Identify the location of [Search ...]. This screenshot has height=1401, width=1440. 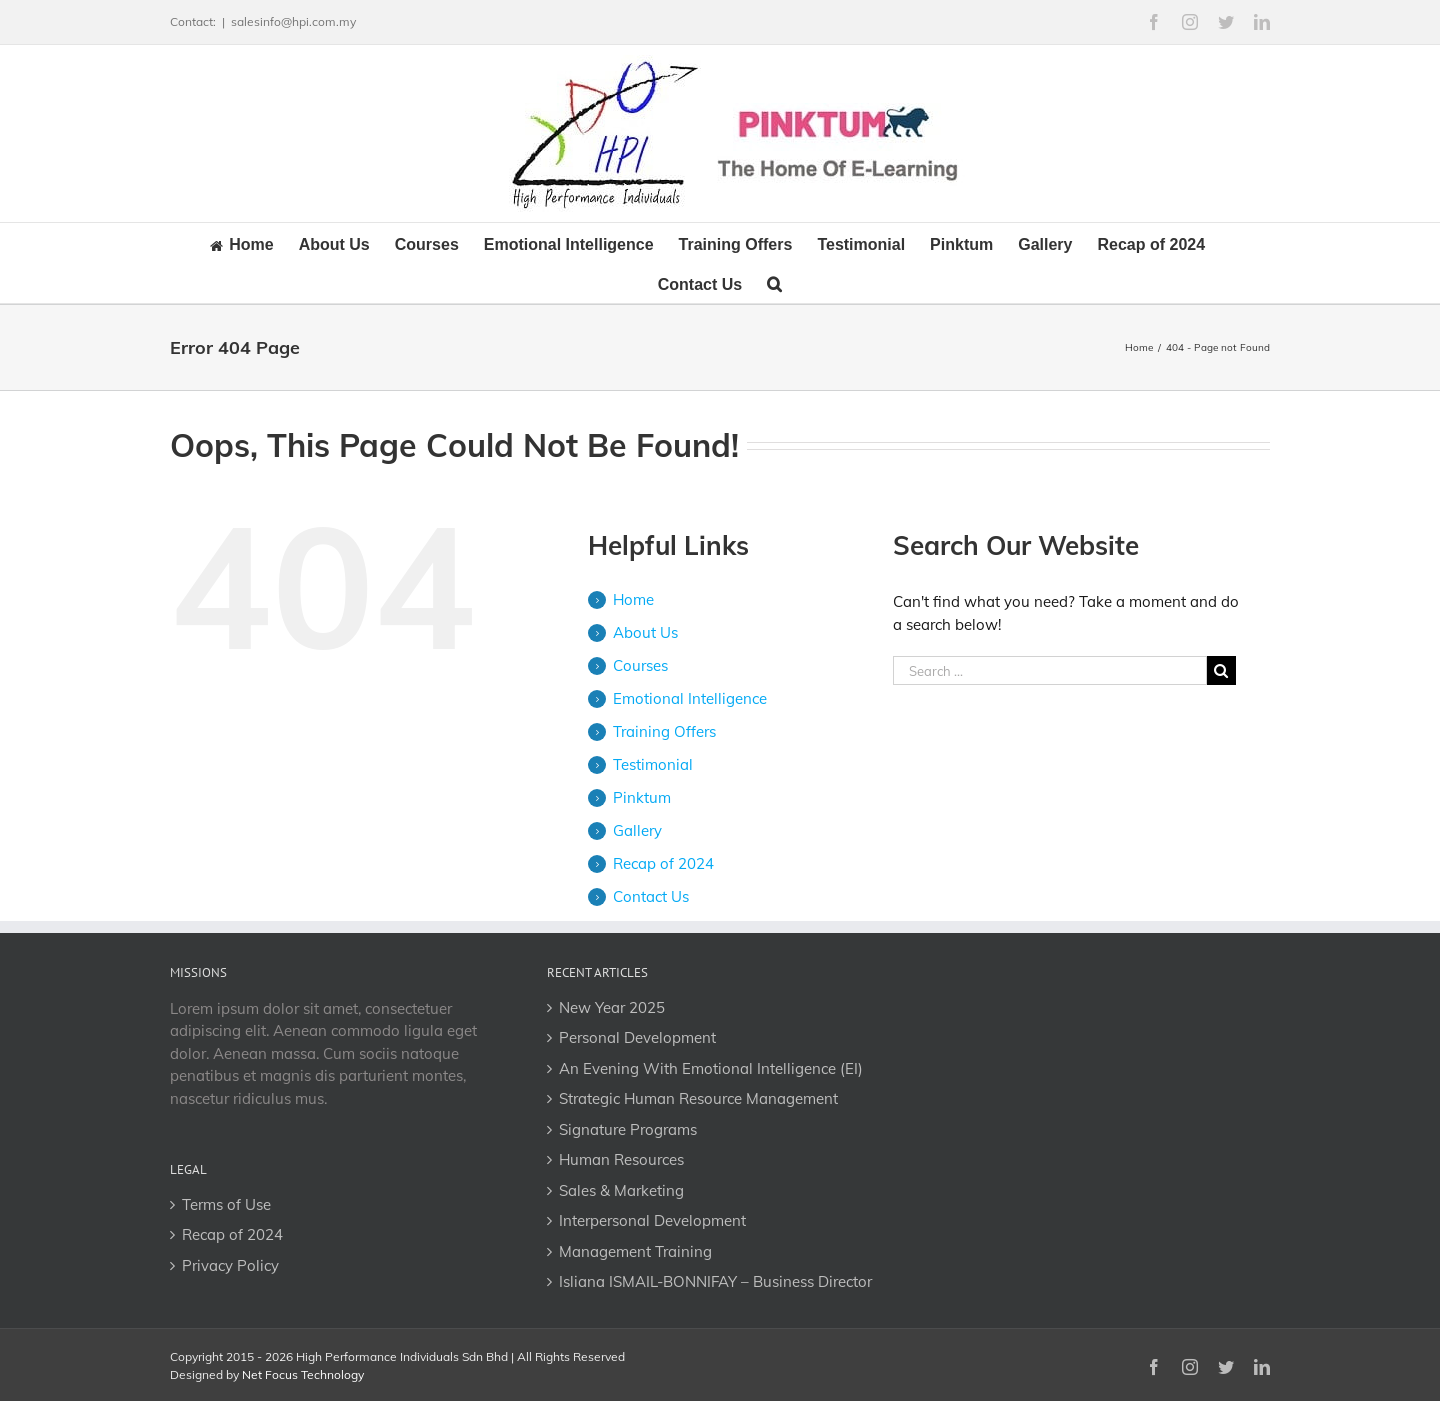
(1050, 670).